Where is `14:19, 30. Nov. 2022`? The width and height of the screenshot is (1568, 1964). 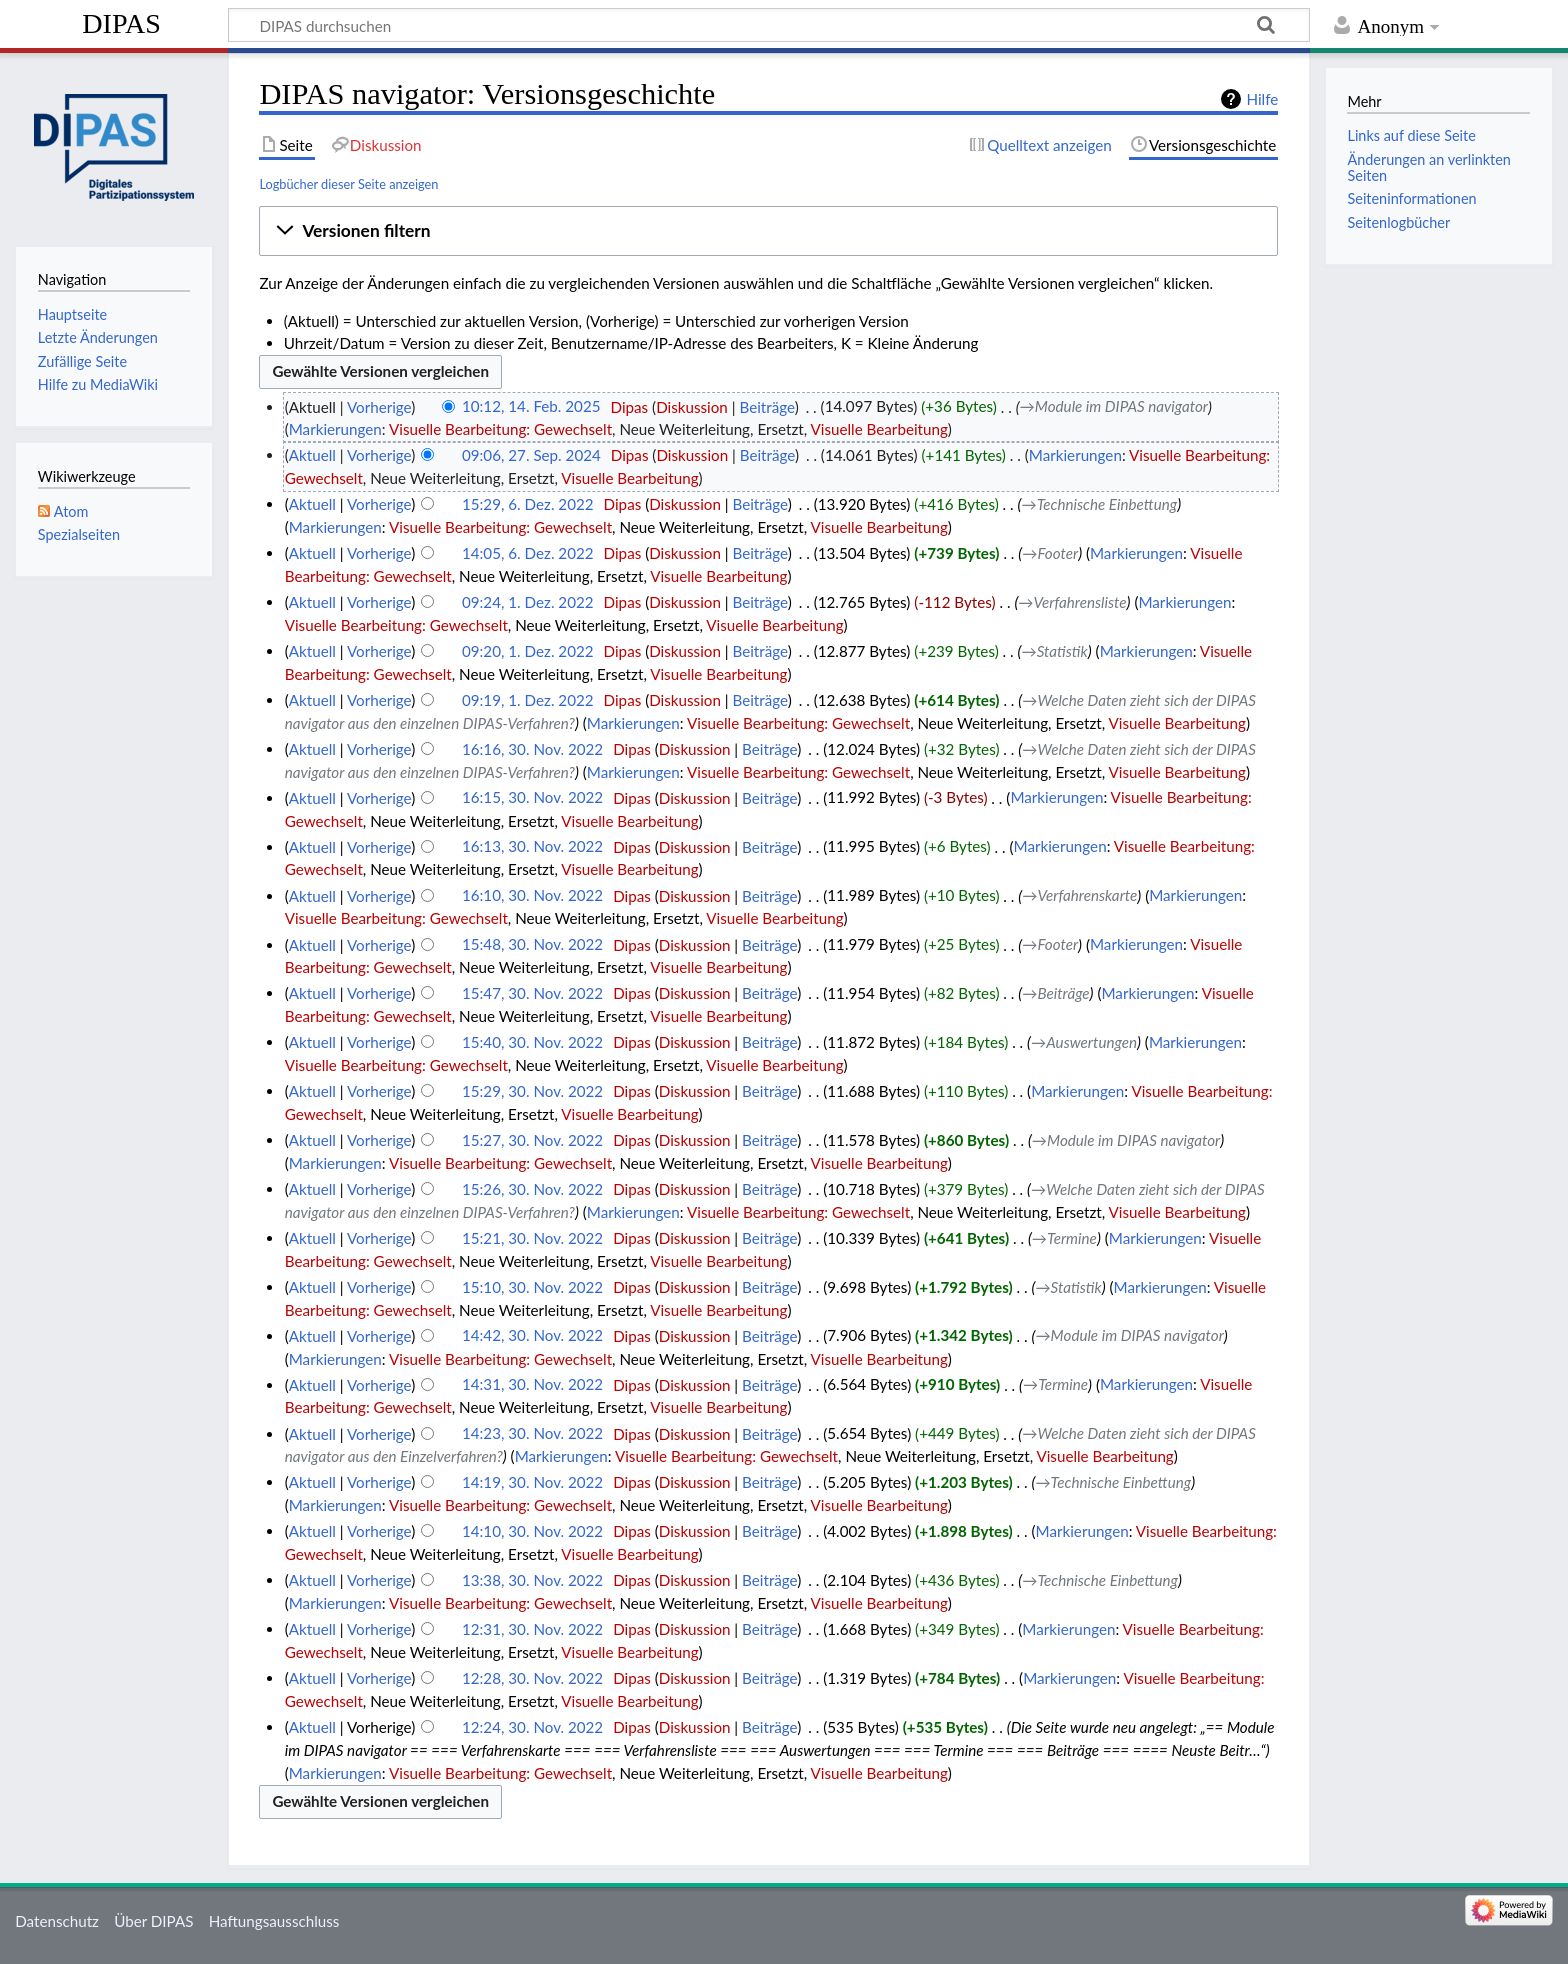
14:19, 30. Nov. 2022 is located at coordinates (532, 1482).